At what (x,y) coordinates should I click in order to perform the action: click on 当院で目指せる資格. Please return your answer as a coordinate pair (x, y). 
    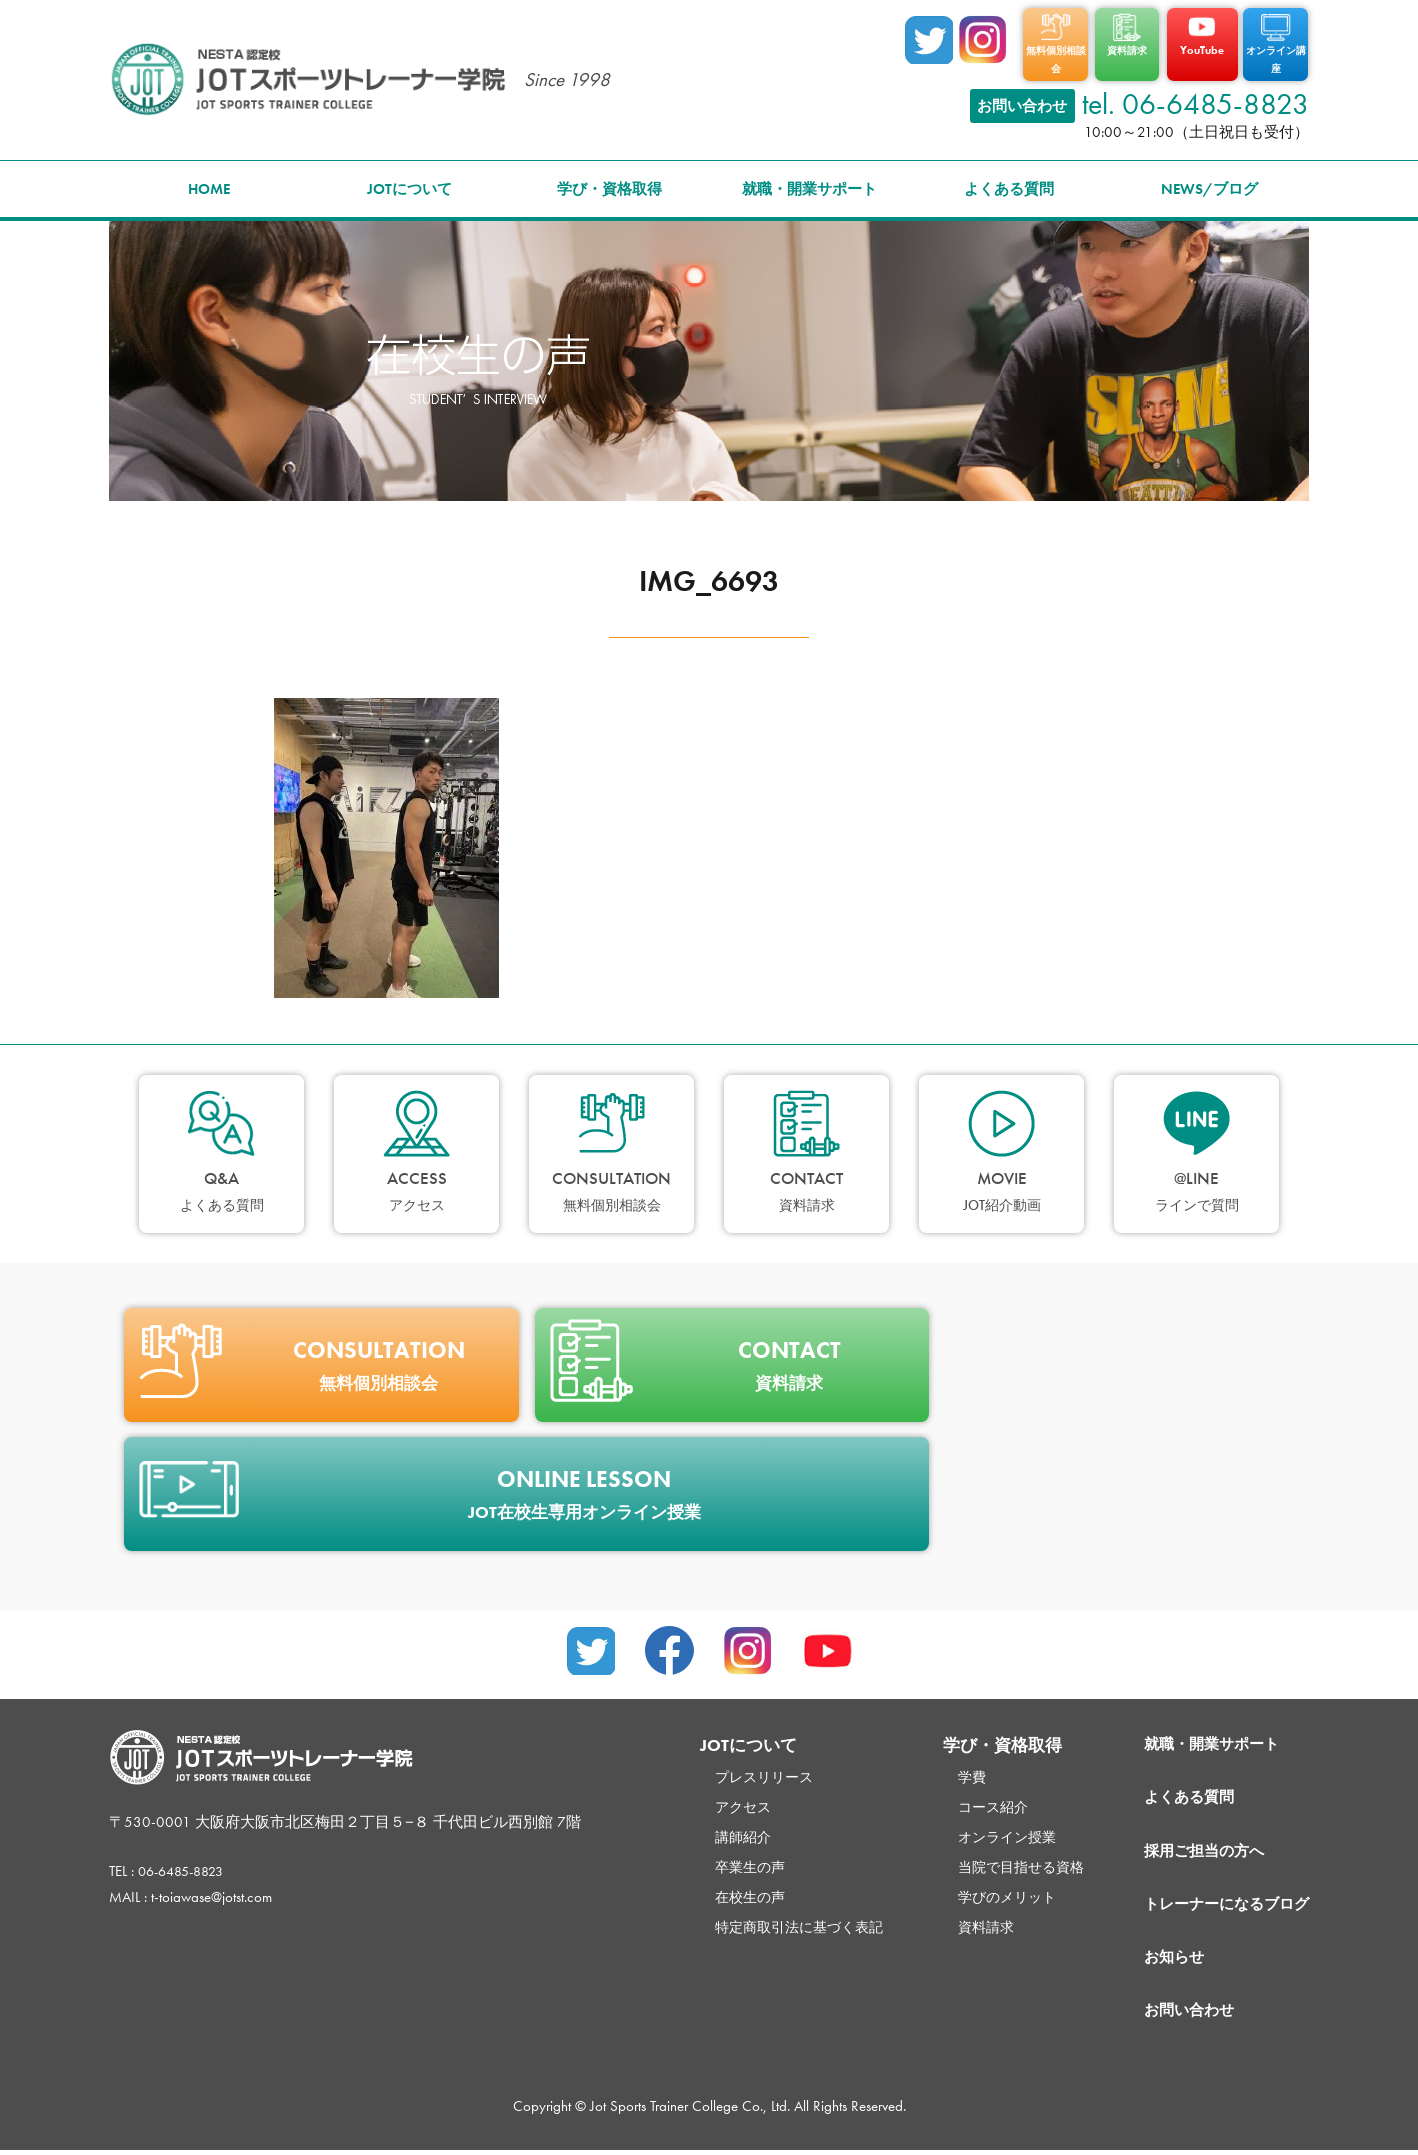
    Looking at the image, I should click on (994, 1859).